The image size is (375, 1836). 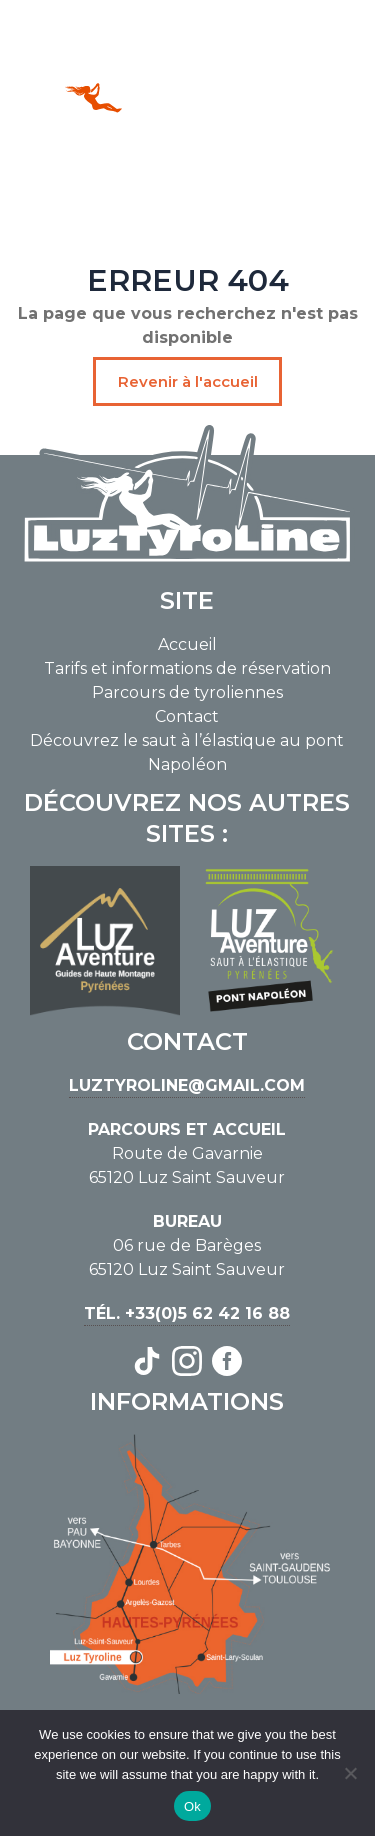 I want to click on Tarifs et informations de réservation, so click(x=187, y=668).